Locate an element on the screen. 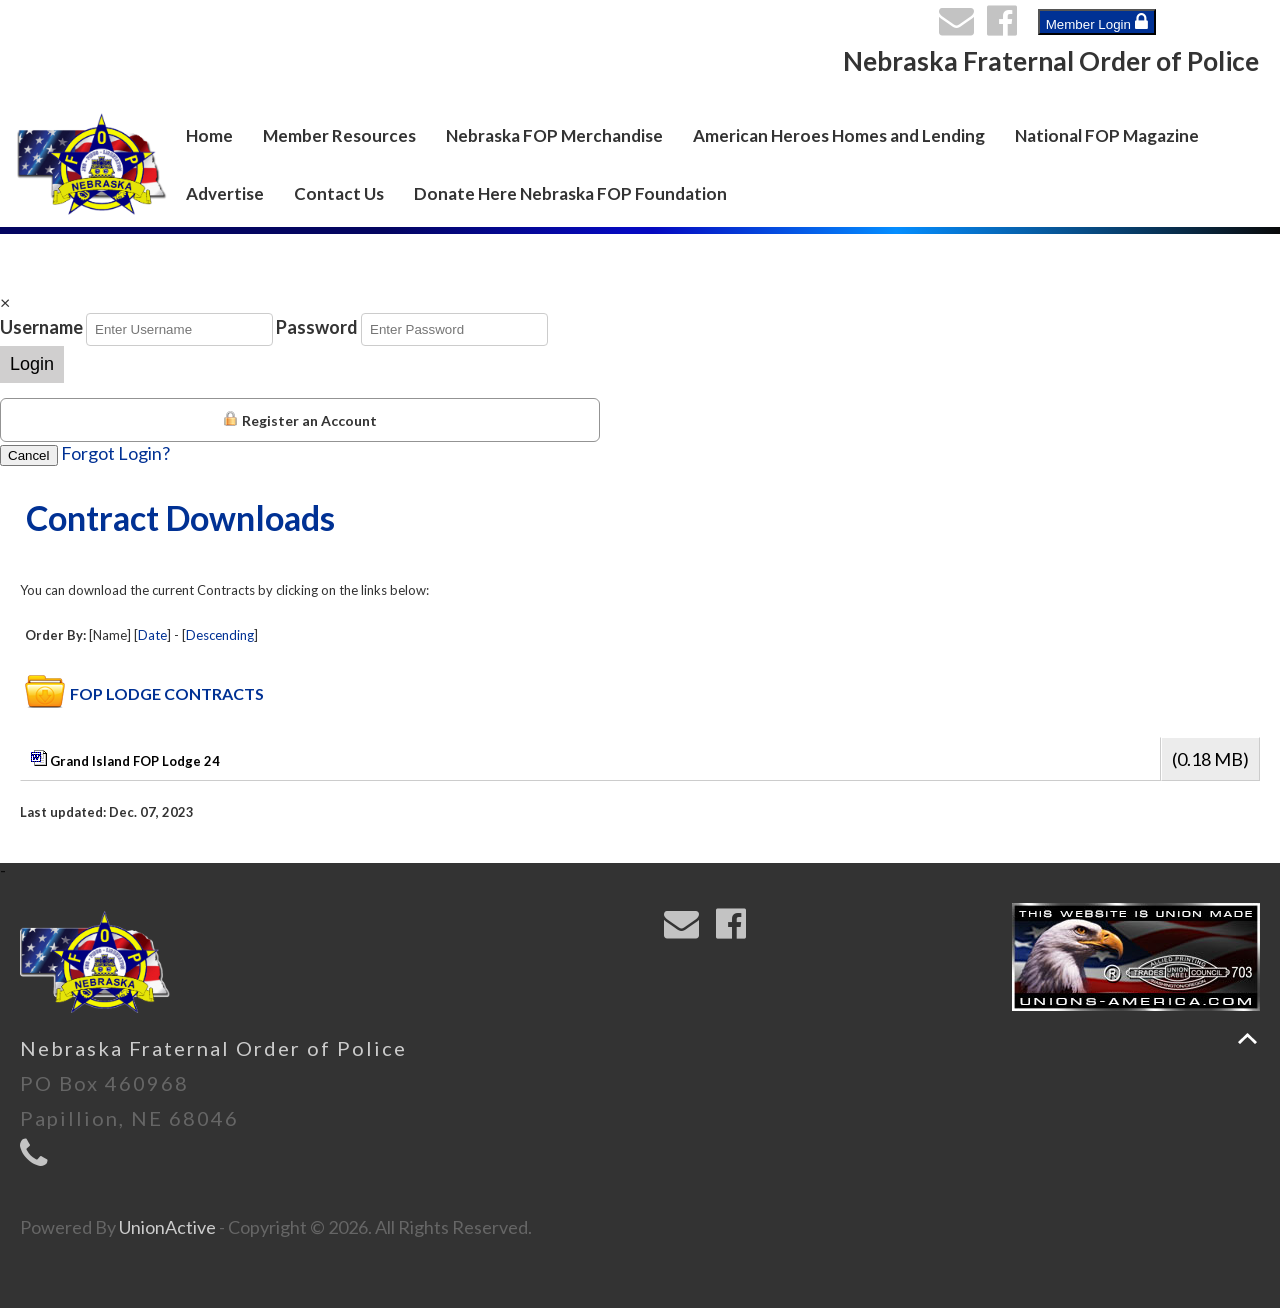 The height and width of the screenshot is (1308, 1280). Member Resources is located at coordinates (339, 135).